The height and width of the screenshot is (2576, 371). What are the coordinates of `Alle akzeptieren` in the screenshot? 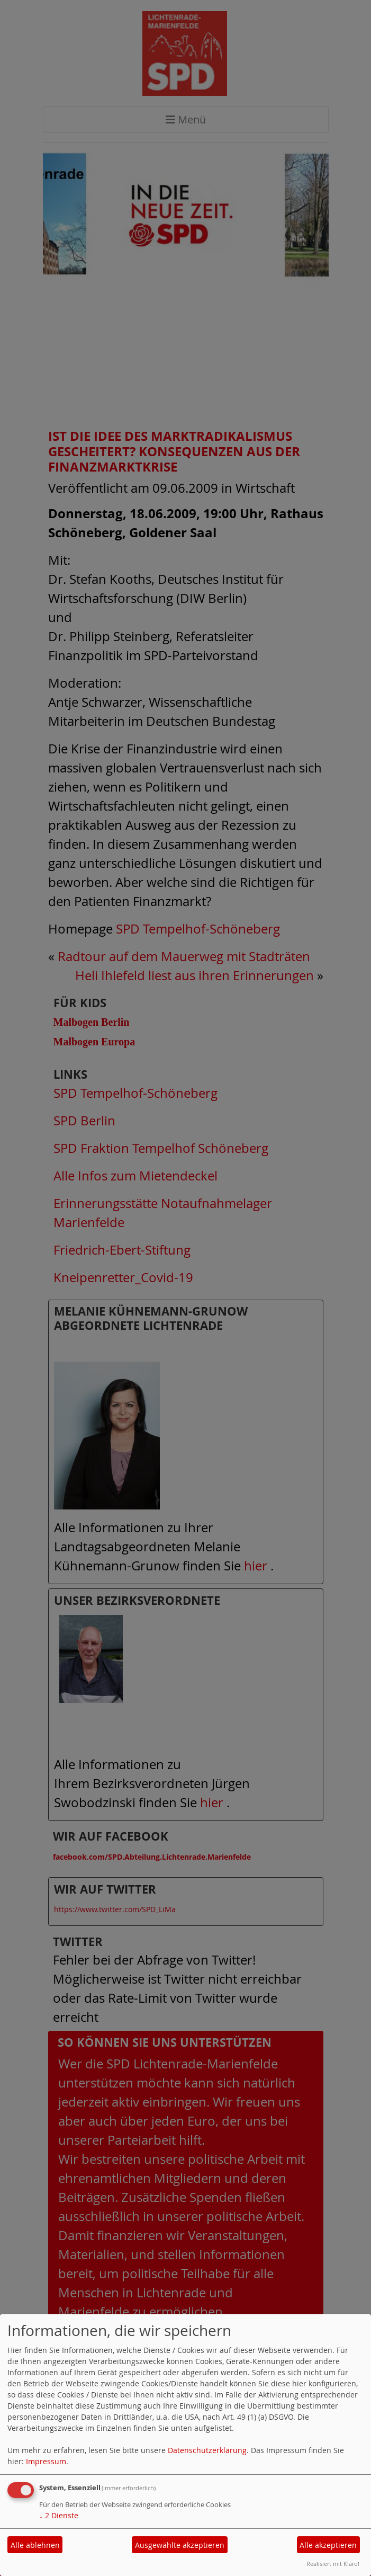 It's located at (328, 2545).